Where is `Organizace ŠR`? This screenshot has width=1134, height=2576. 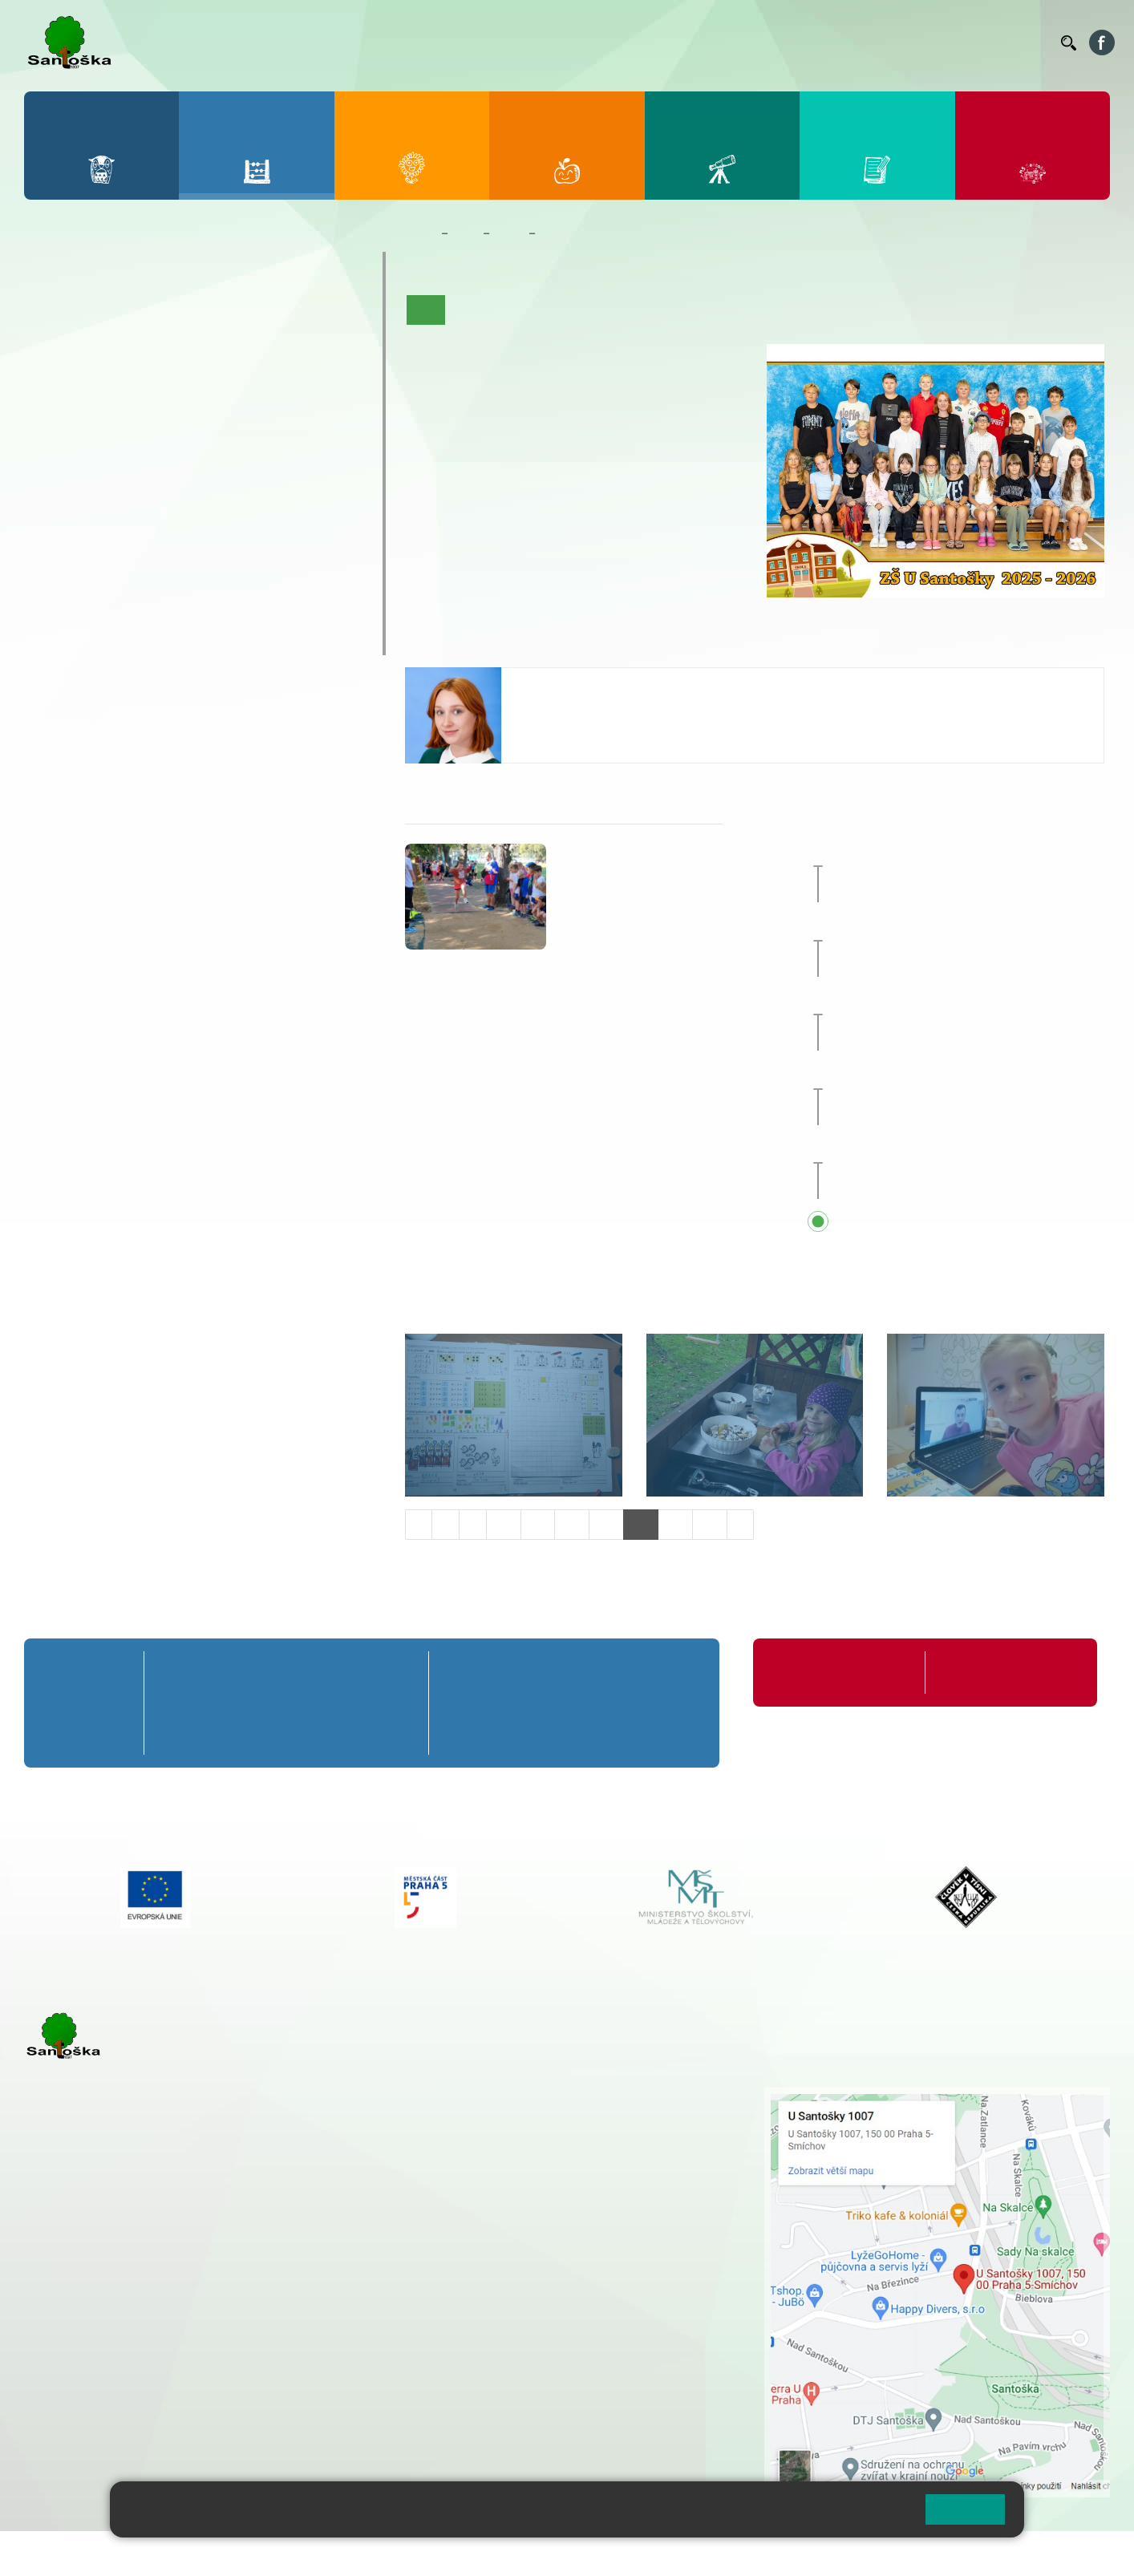
Organizace ŠR is located at coordinates (754, 42).